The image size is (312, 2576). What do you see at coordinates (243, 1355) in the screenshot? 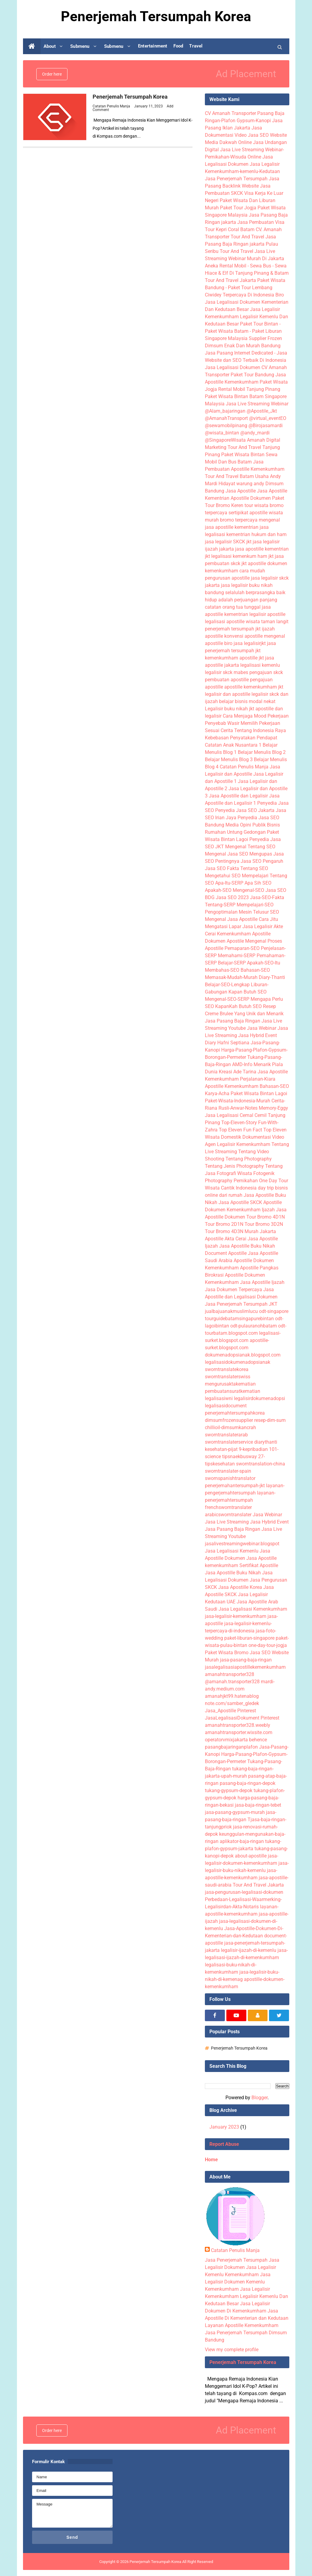
I see `dokumenadopsianak.blogspot.com` at bounding box center [243, 1355].